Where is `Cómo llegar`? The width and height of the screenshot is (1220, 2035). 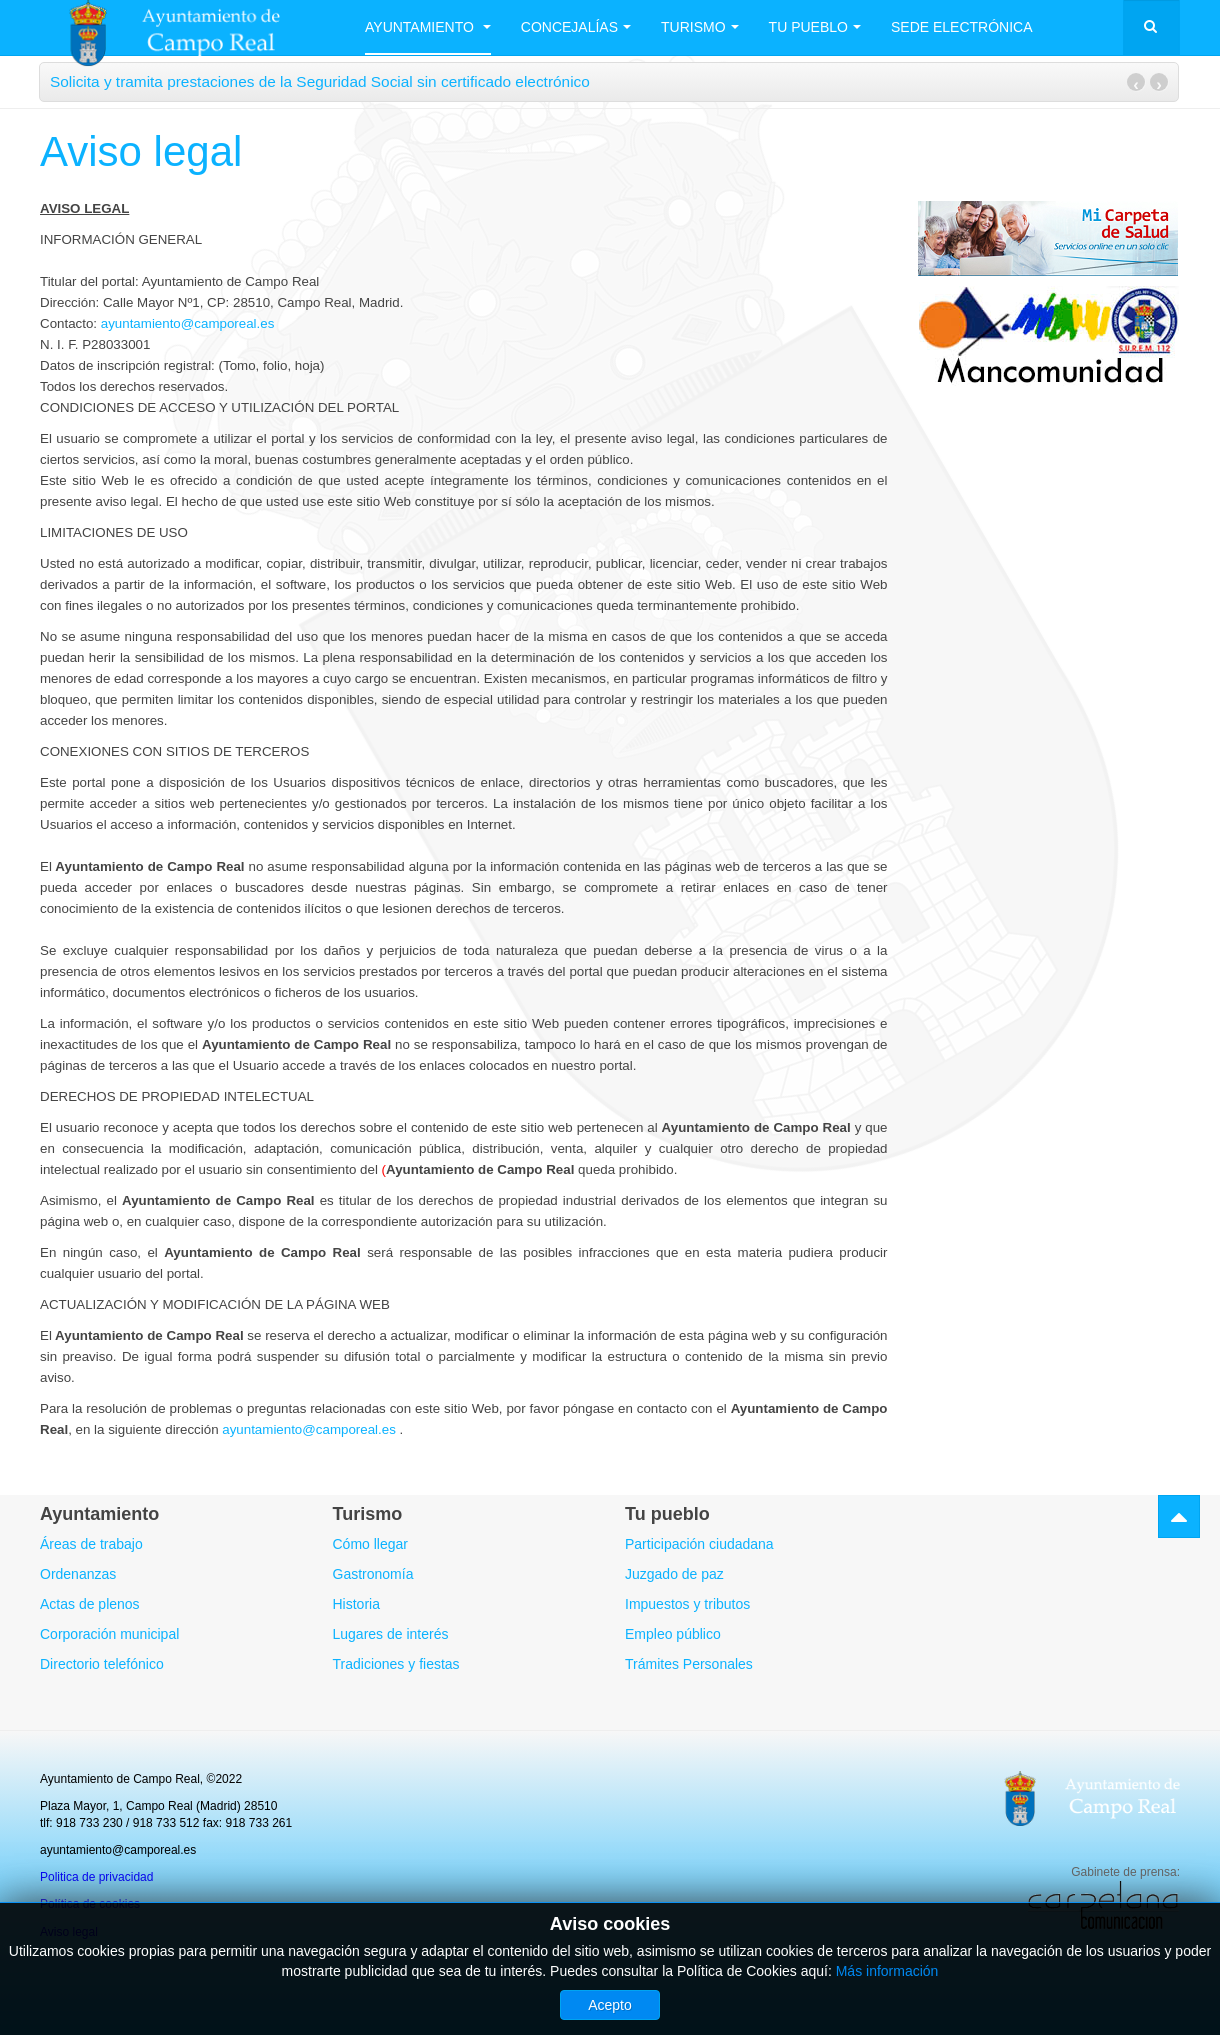 Cómo llegar is located at coordinates (370, 1544).